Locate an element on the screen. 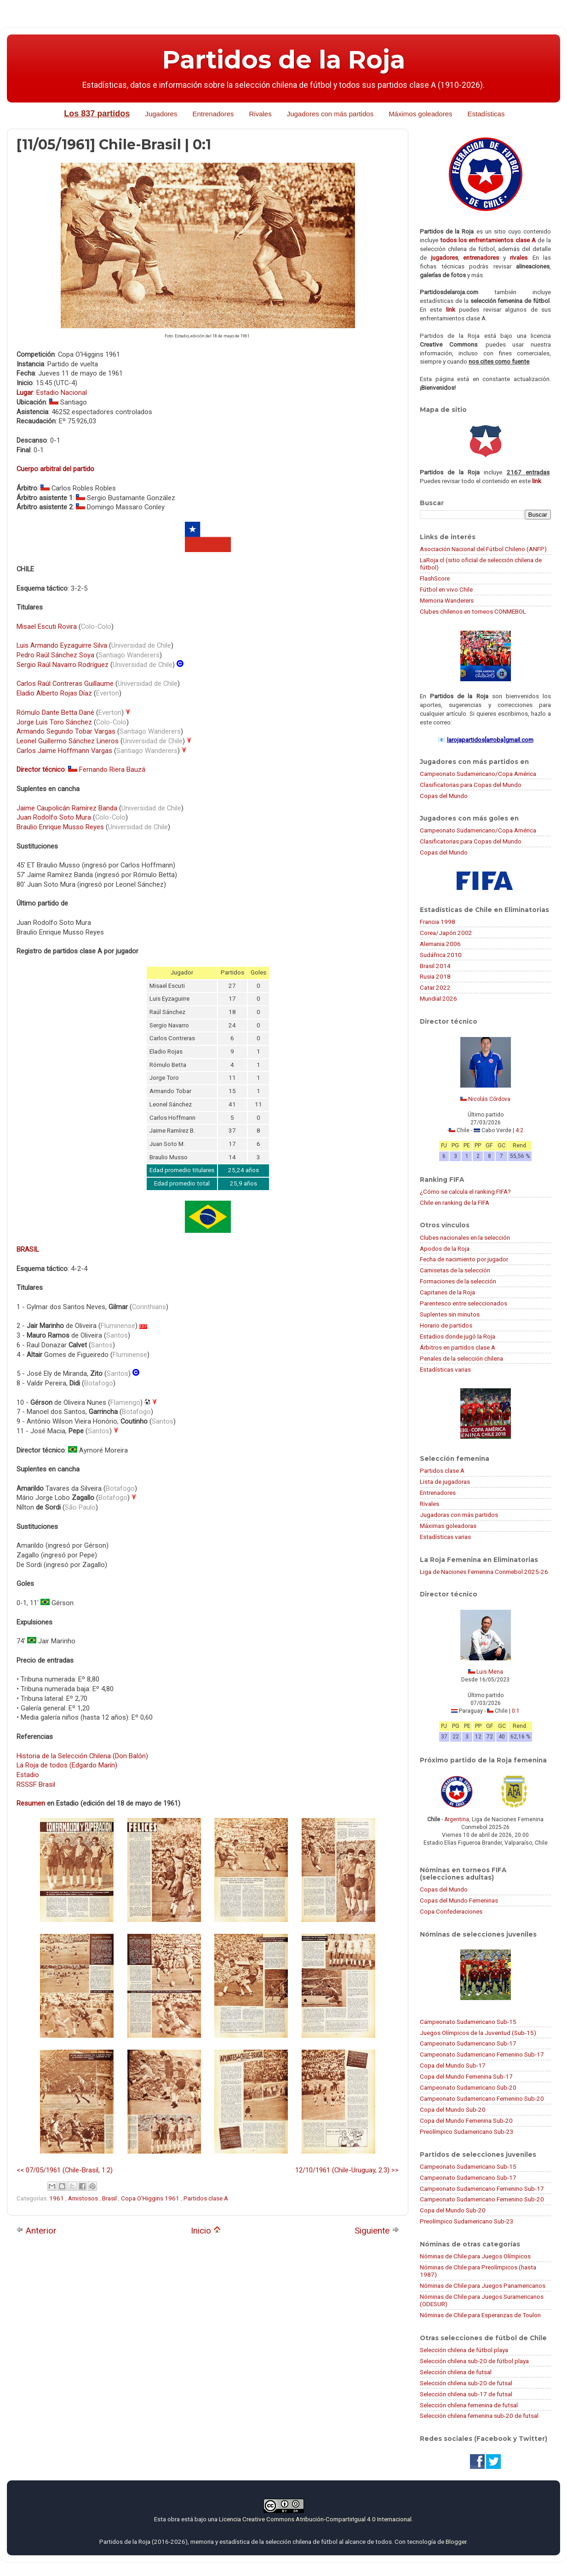 Image resolution: width=567 pixels, height=2576 pixels. Árbitros en partidos clase A is located at coordinates (457, 1347).